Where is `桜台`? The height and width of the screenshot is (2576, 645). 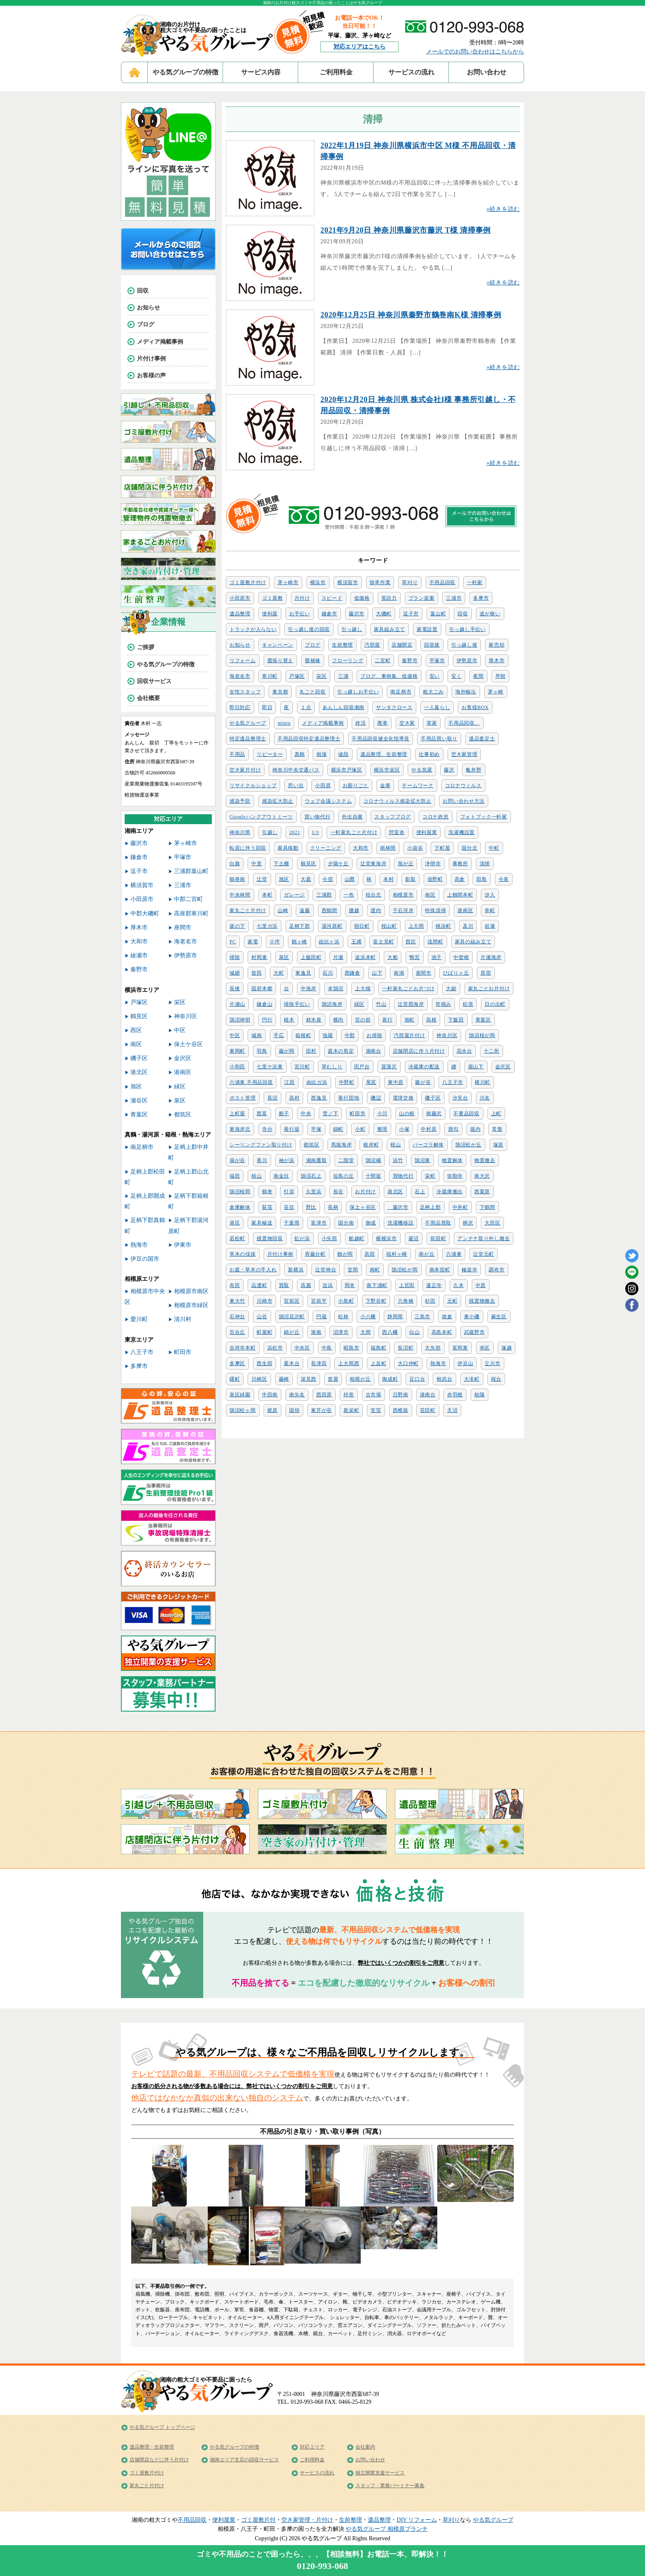 桜台 is located at coordinates (496, 1379).